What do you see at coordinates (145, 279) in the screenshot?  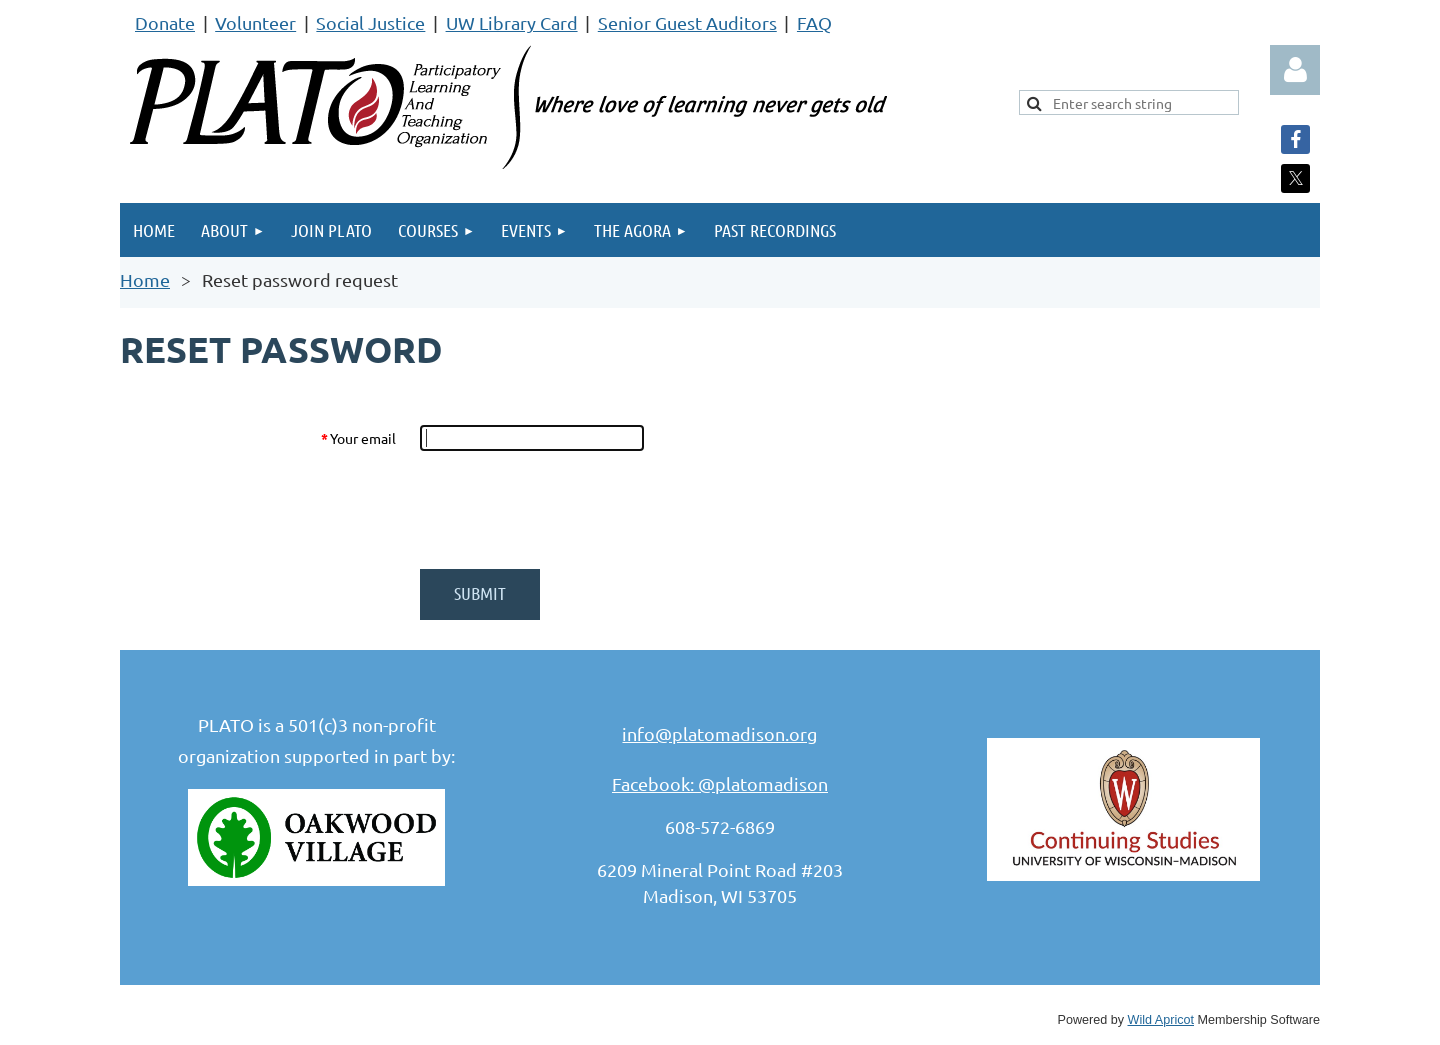 I see `Home` at bounding box center [145, 279].